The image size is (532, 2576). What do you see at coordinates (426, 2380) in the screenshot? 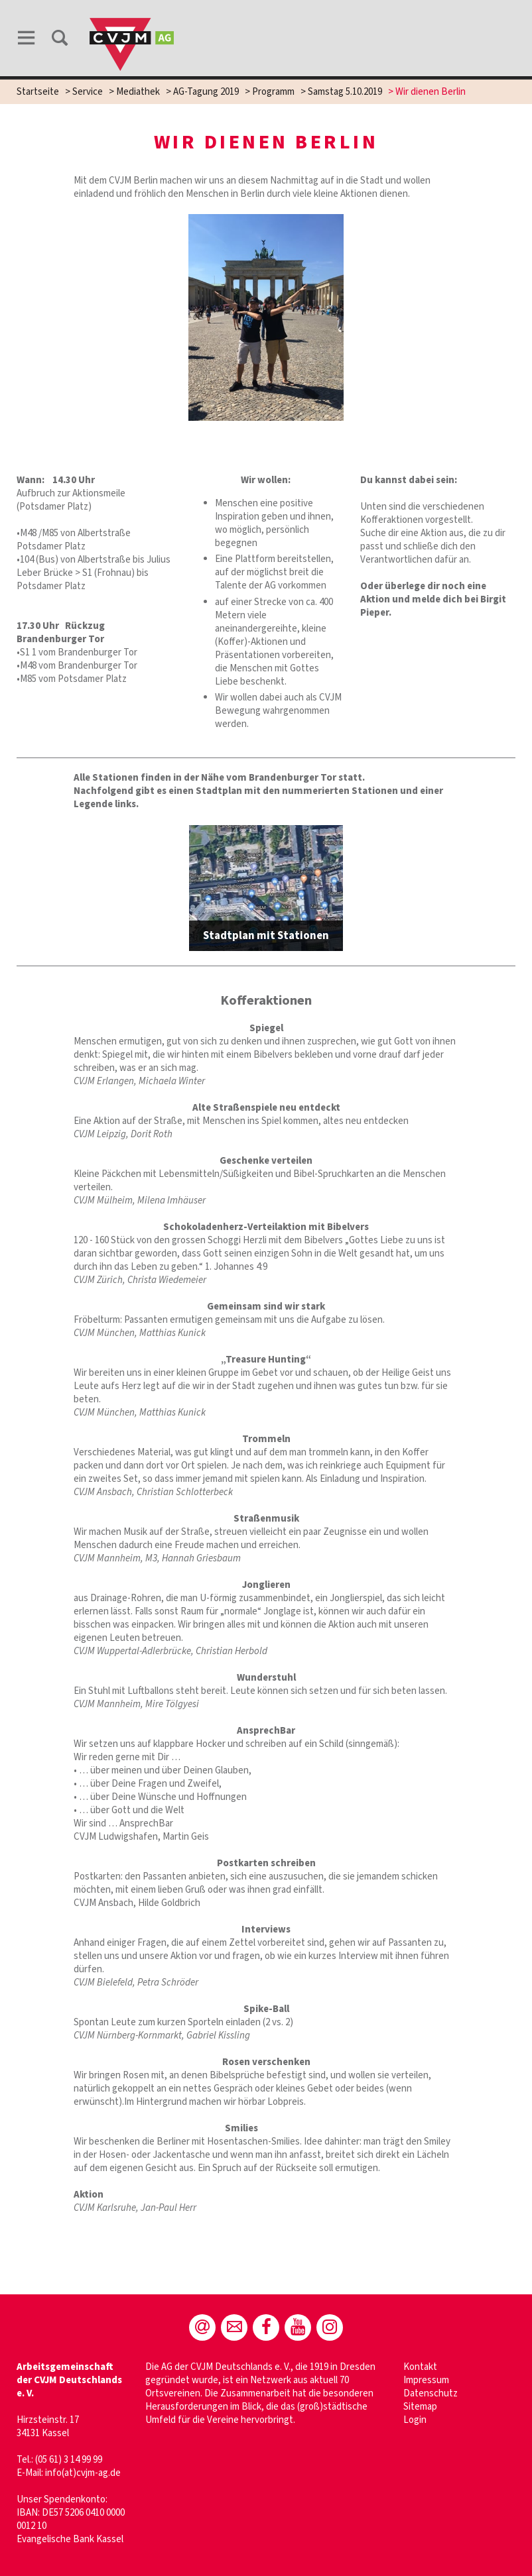
I see `Impressum` at bounding box center [426, 2380].